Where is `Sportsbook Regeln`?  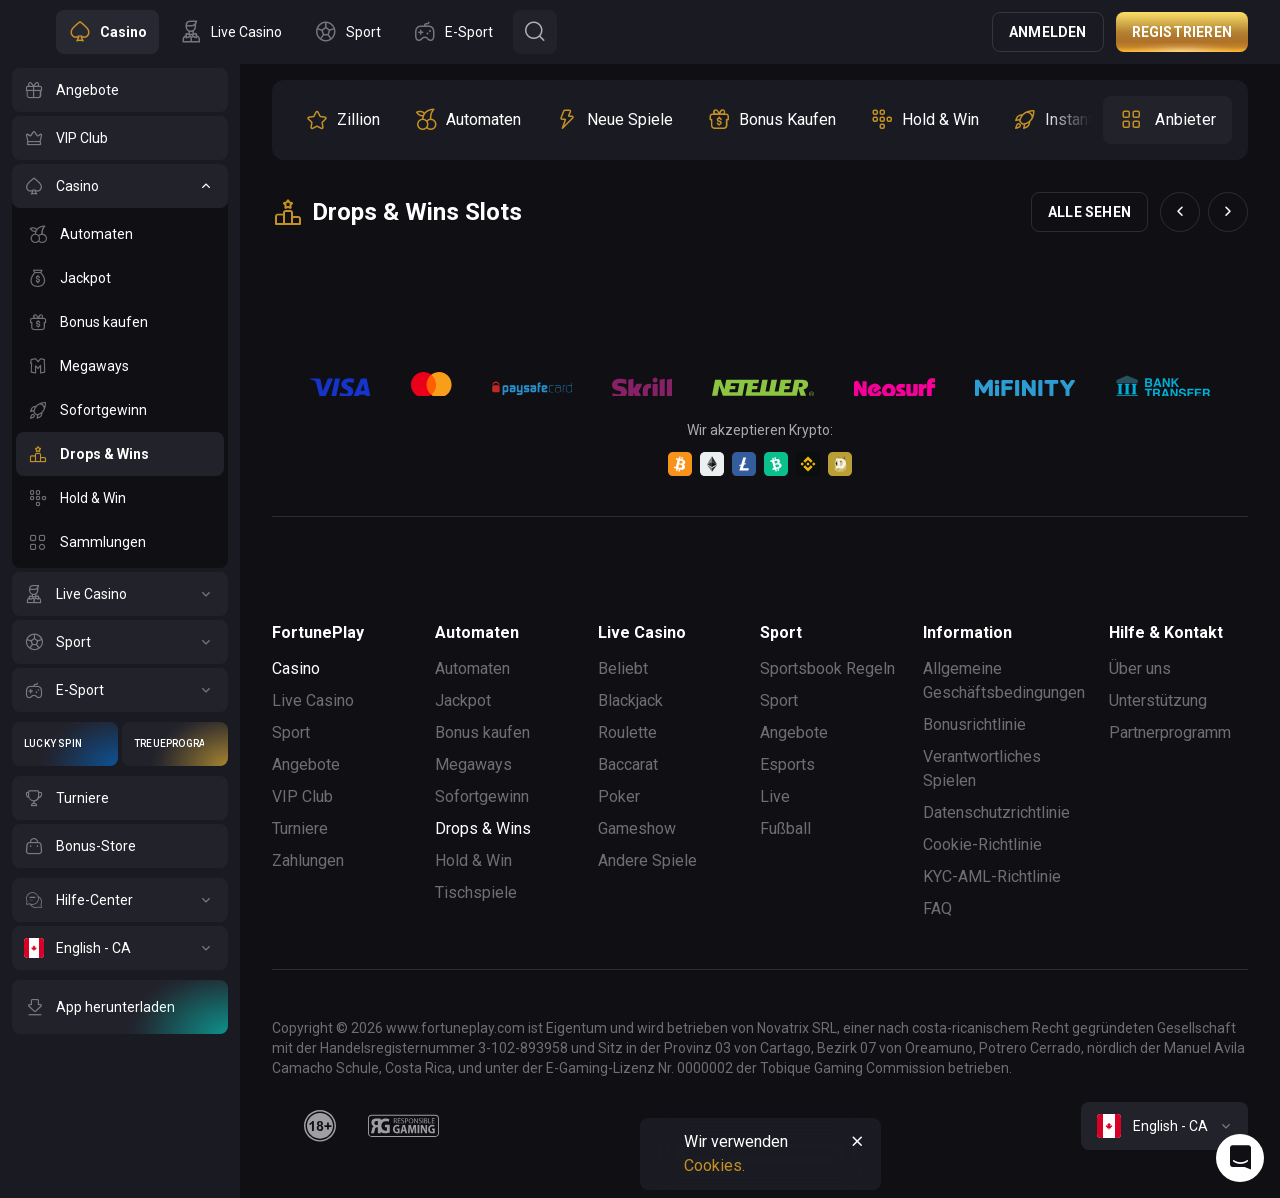 Sportsbook Regeln is located at coordinates (827, 668).